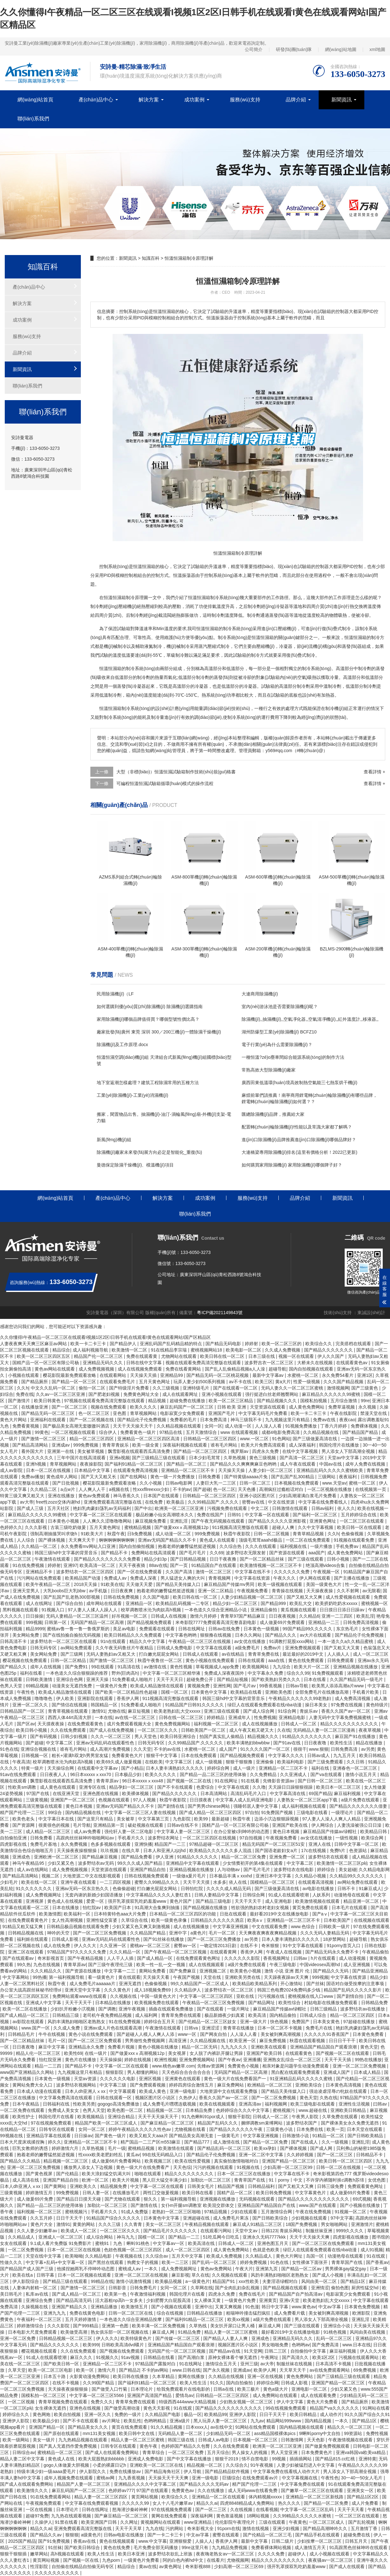  What do you see at coordinates (111, 2560) in the screenshot?
I see `九色porn` at bounding box center [111, 2560].